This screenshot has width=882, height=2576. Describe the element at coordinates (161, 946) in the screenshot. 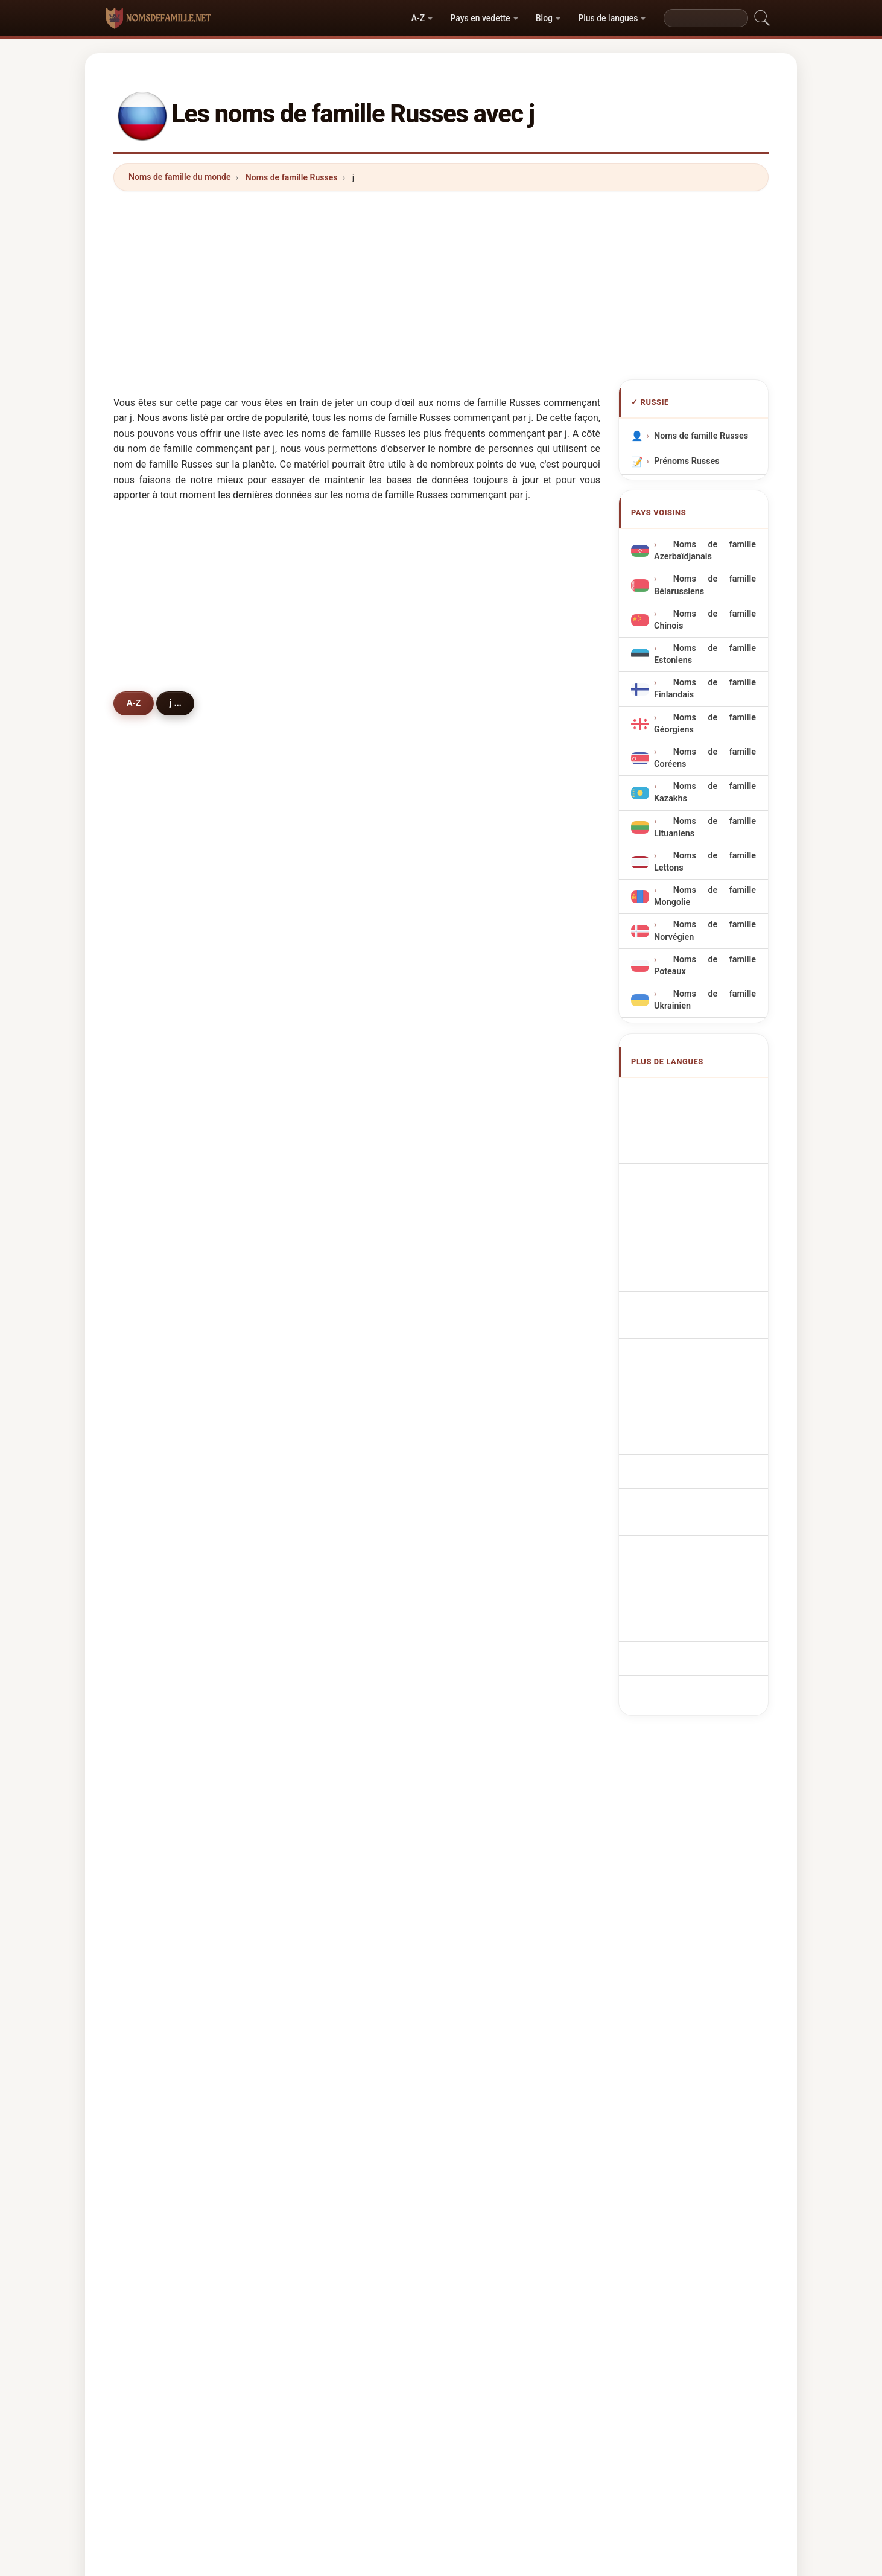

I see `jackson` at that location.